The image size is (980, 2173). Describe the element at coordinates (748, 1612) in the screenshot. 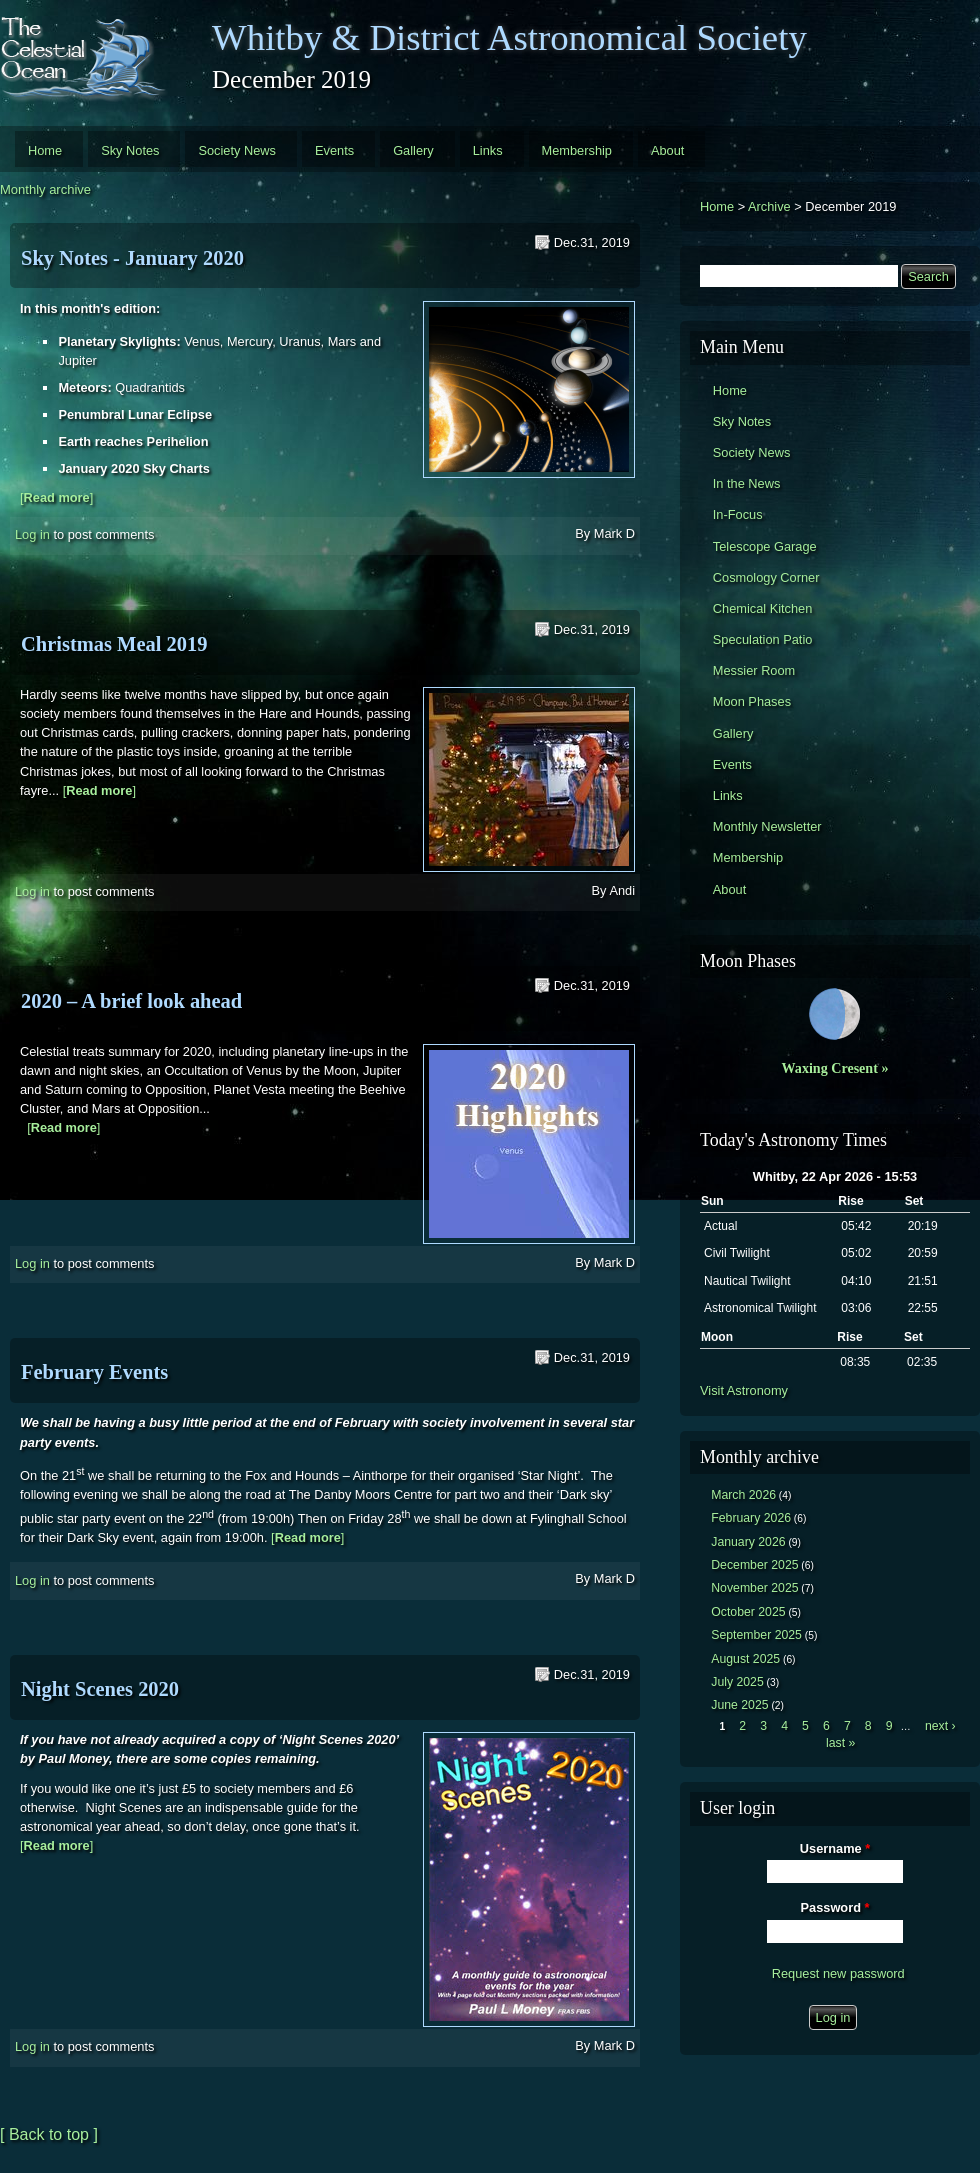

I see `October 2025` at that location.